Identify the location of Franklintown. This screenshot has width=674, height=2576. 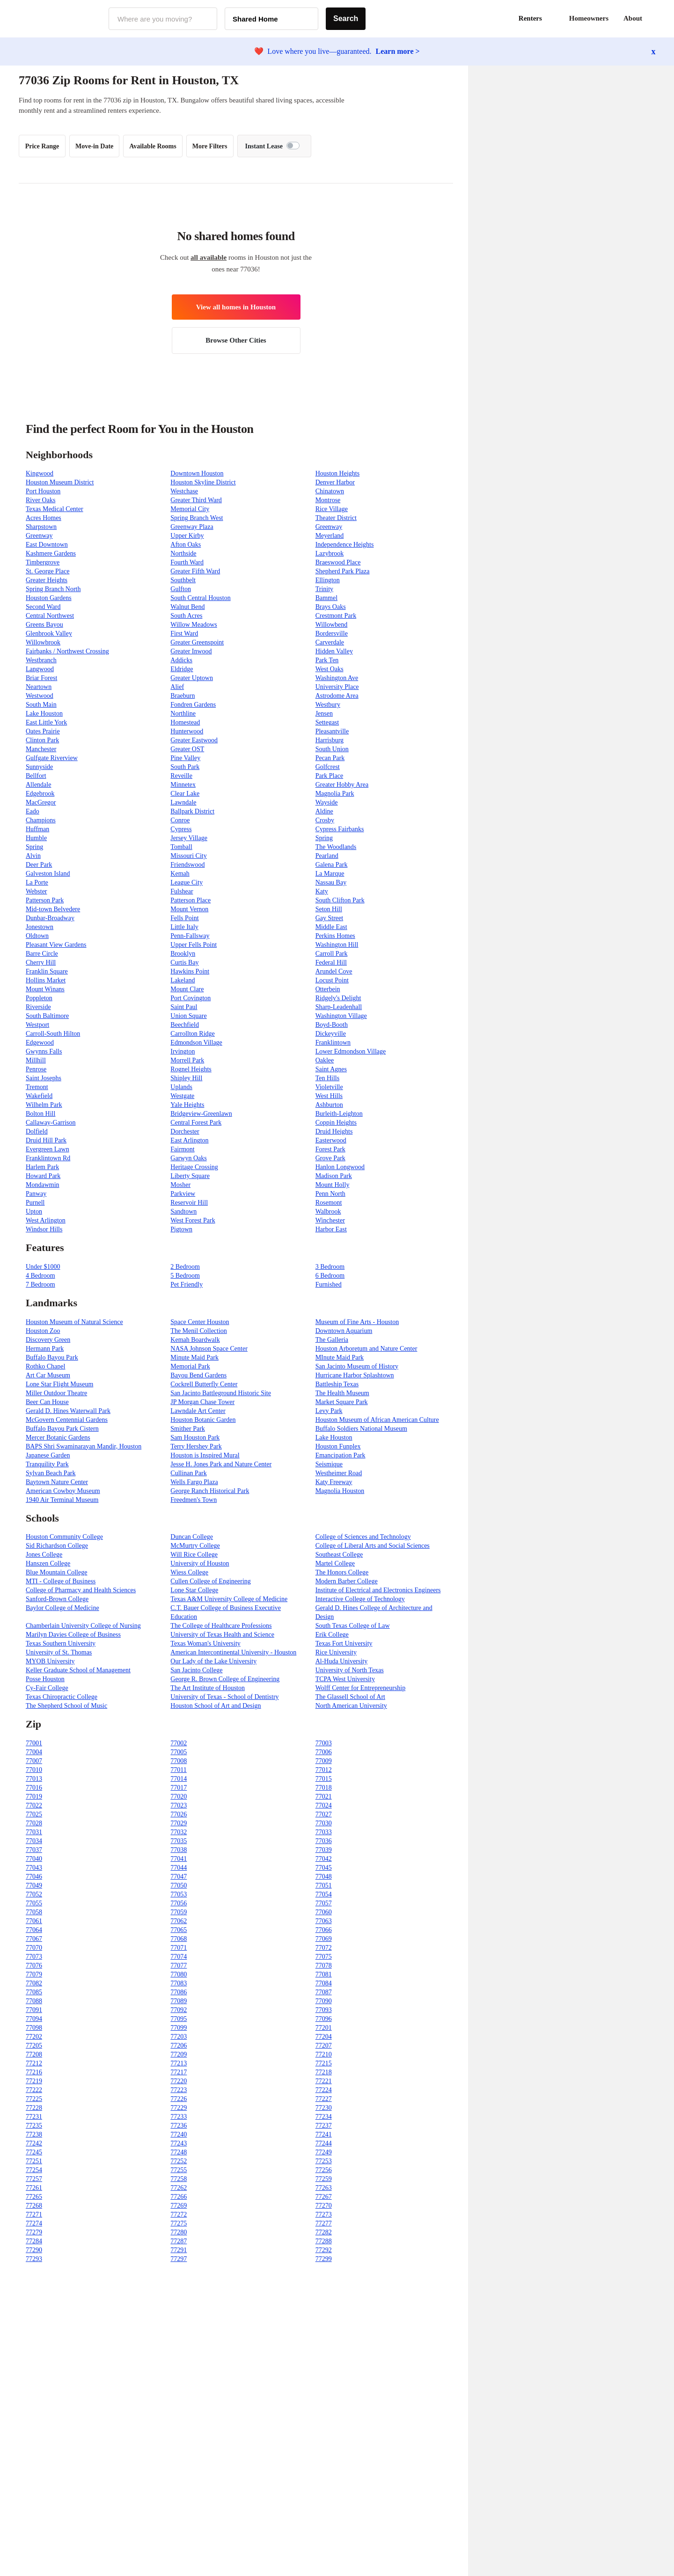
(333, 1042).